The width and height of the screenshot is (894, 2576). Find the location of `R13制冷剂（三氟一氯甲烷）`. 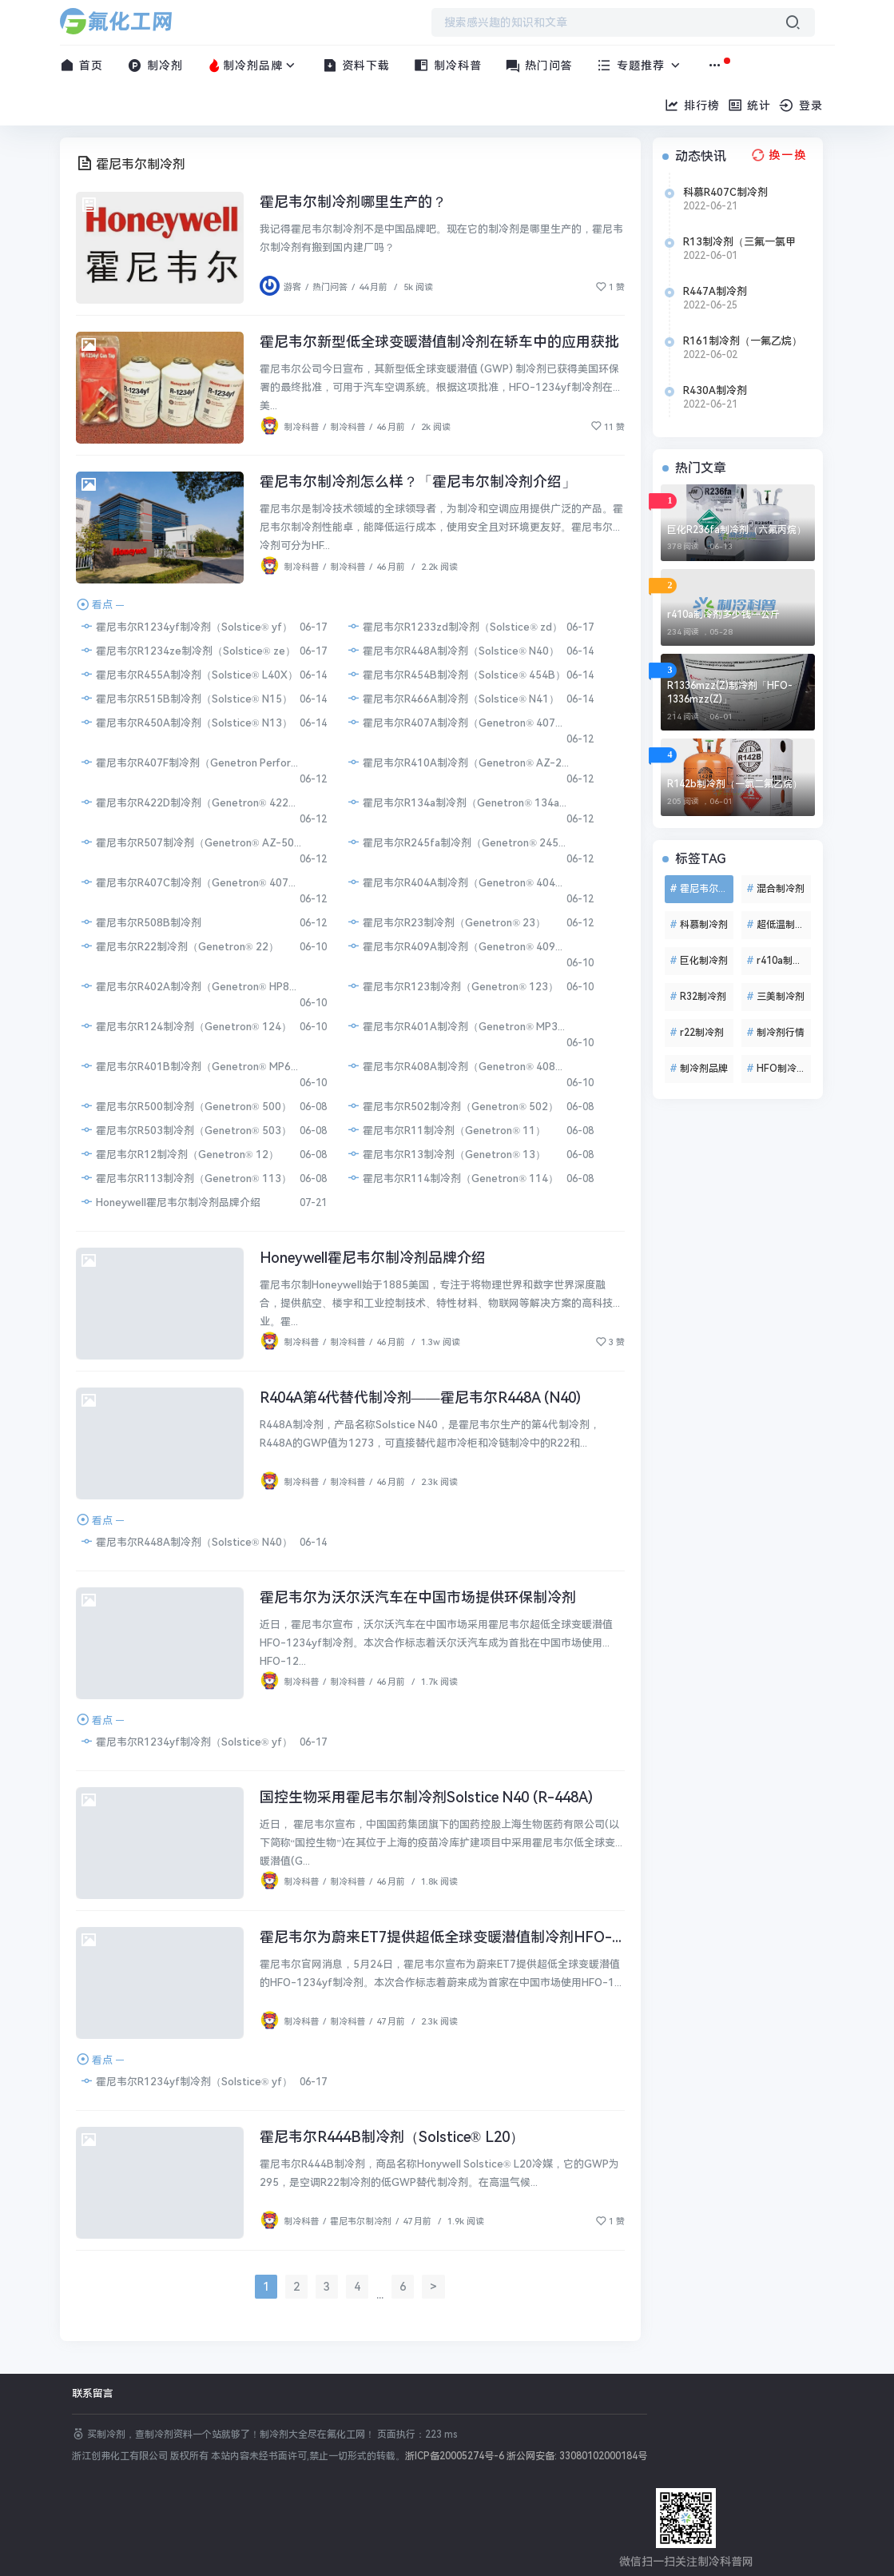

R13制冷剂（三氟一氯甲烷） is located at coordinates (739, 242).